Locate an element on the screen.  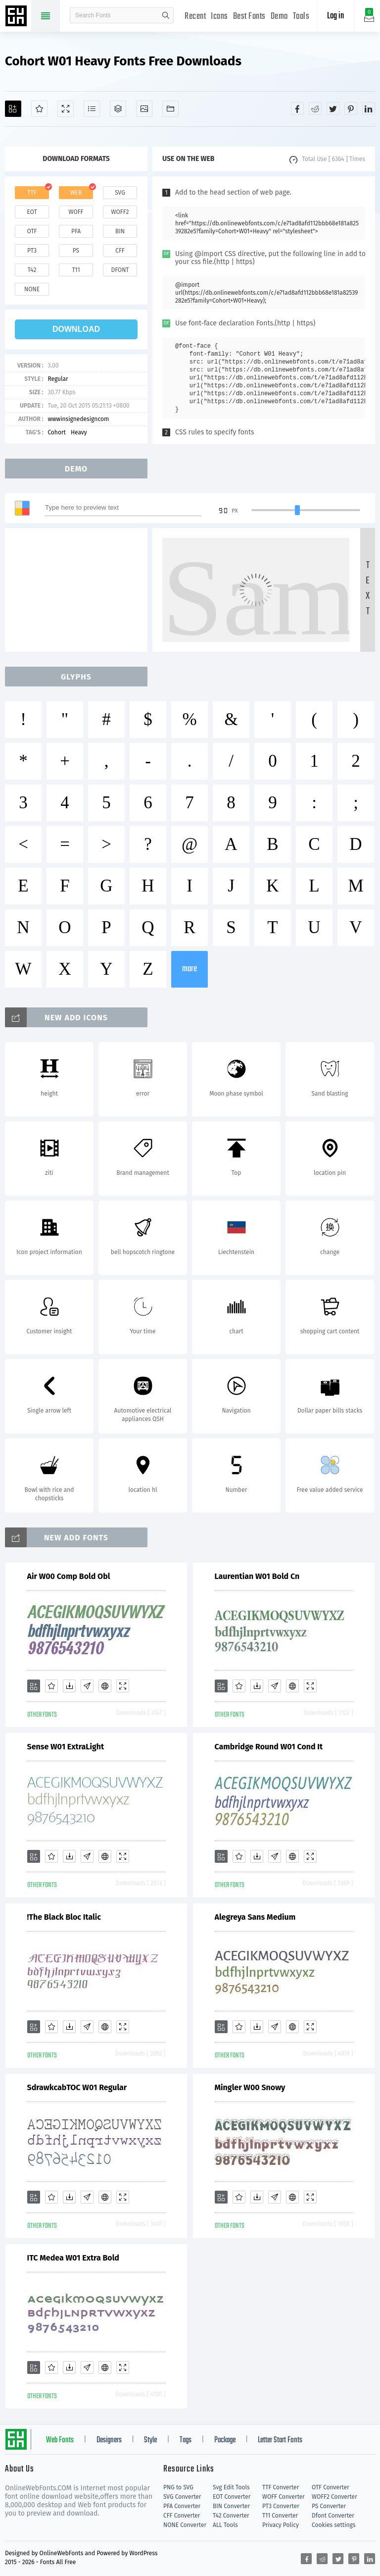
T42 Converter is located at coordinates (231, 2515).